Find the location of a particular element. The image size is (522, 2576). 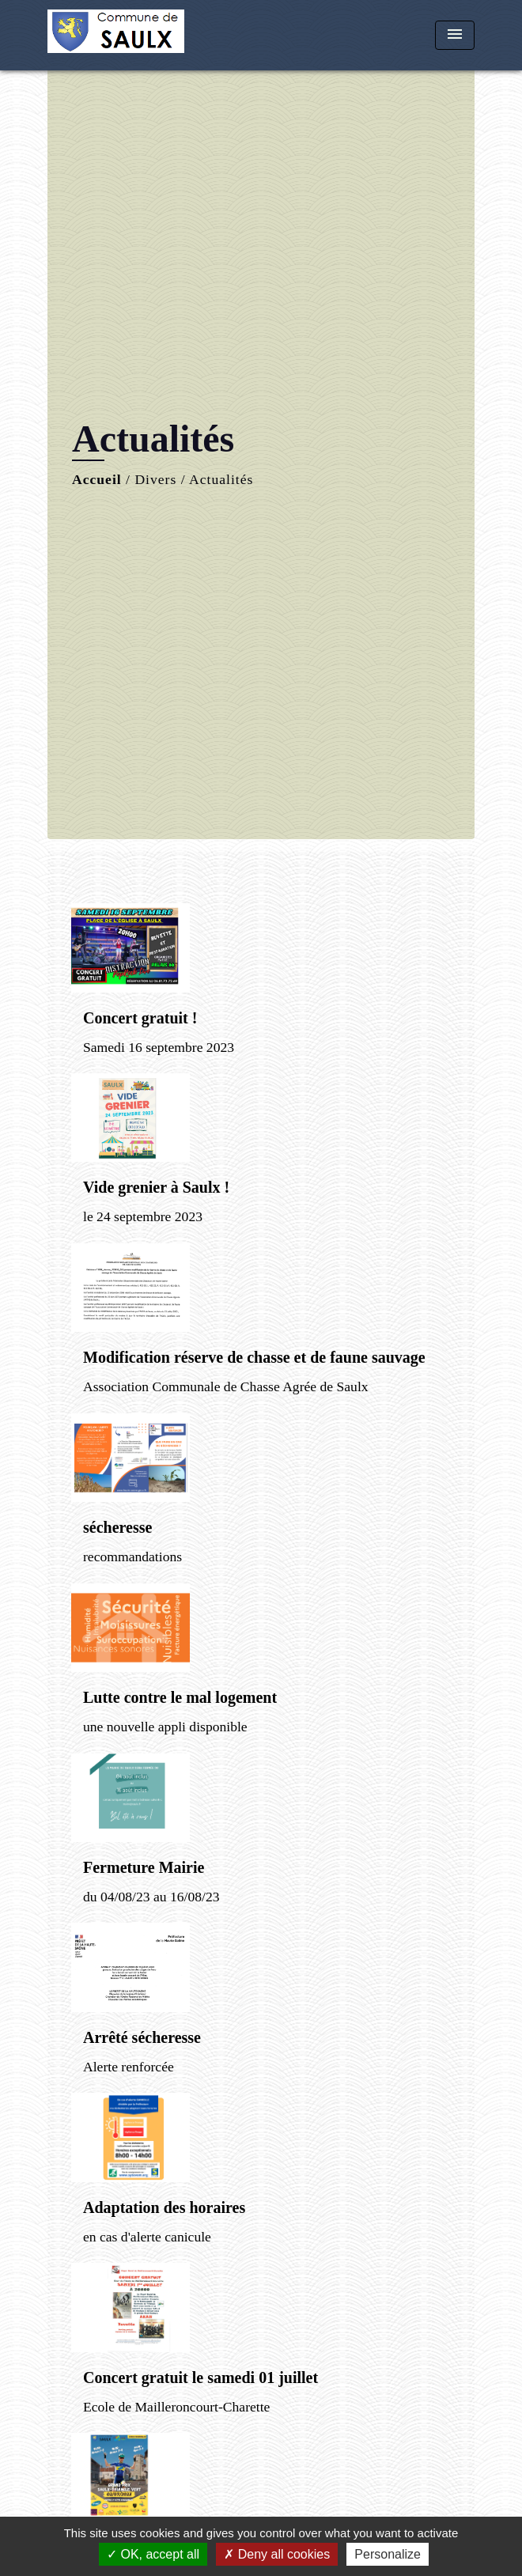

Divers is located at coordinates (155, 479).